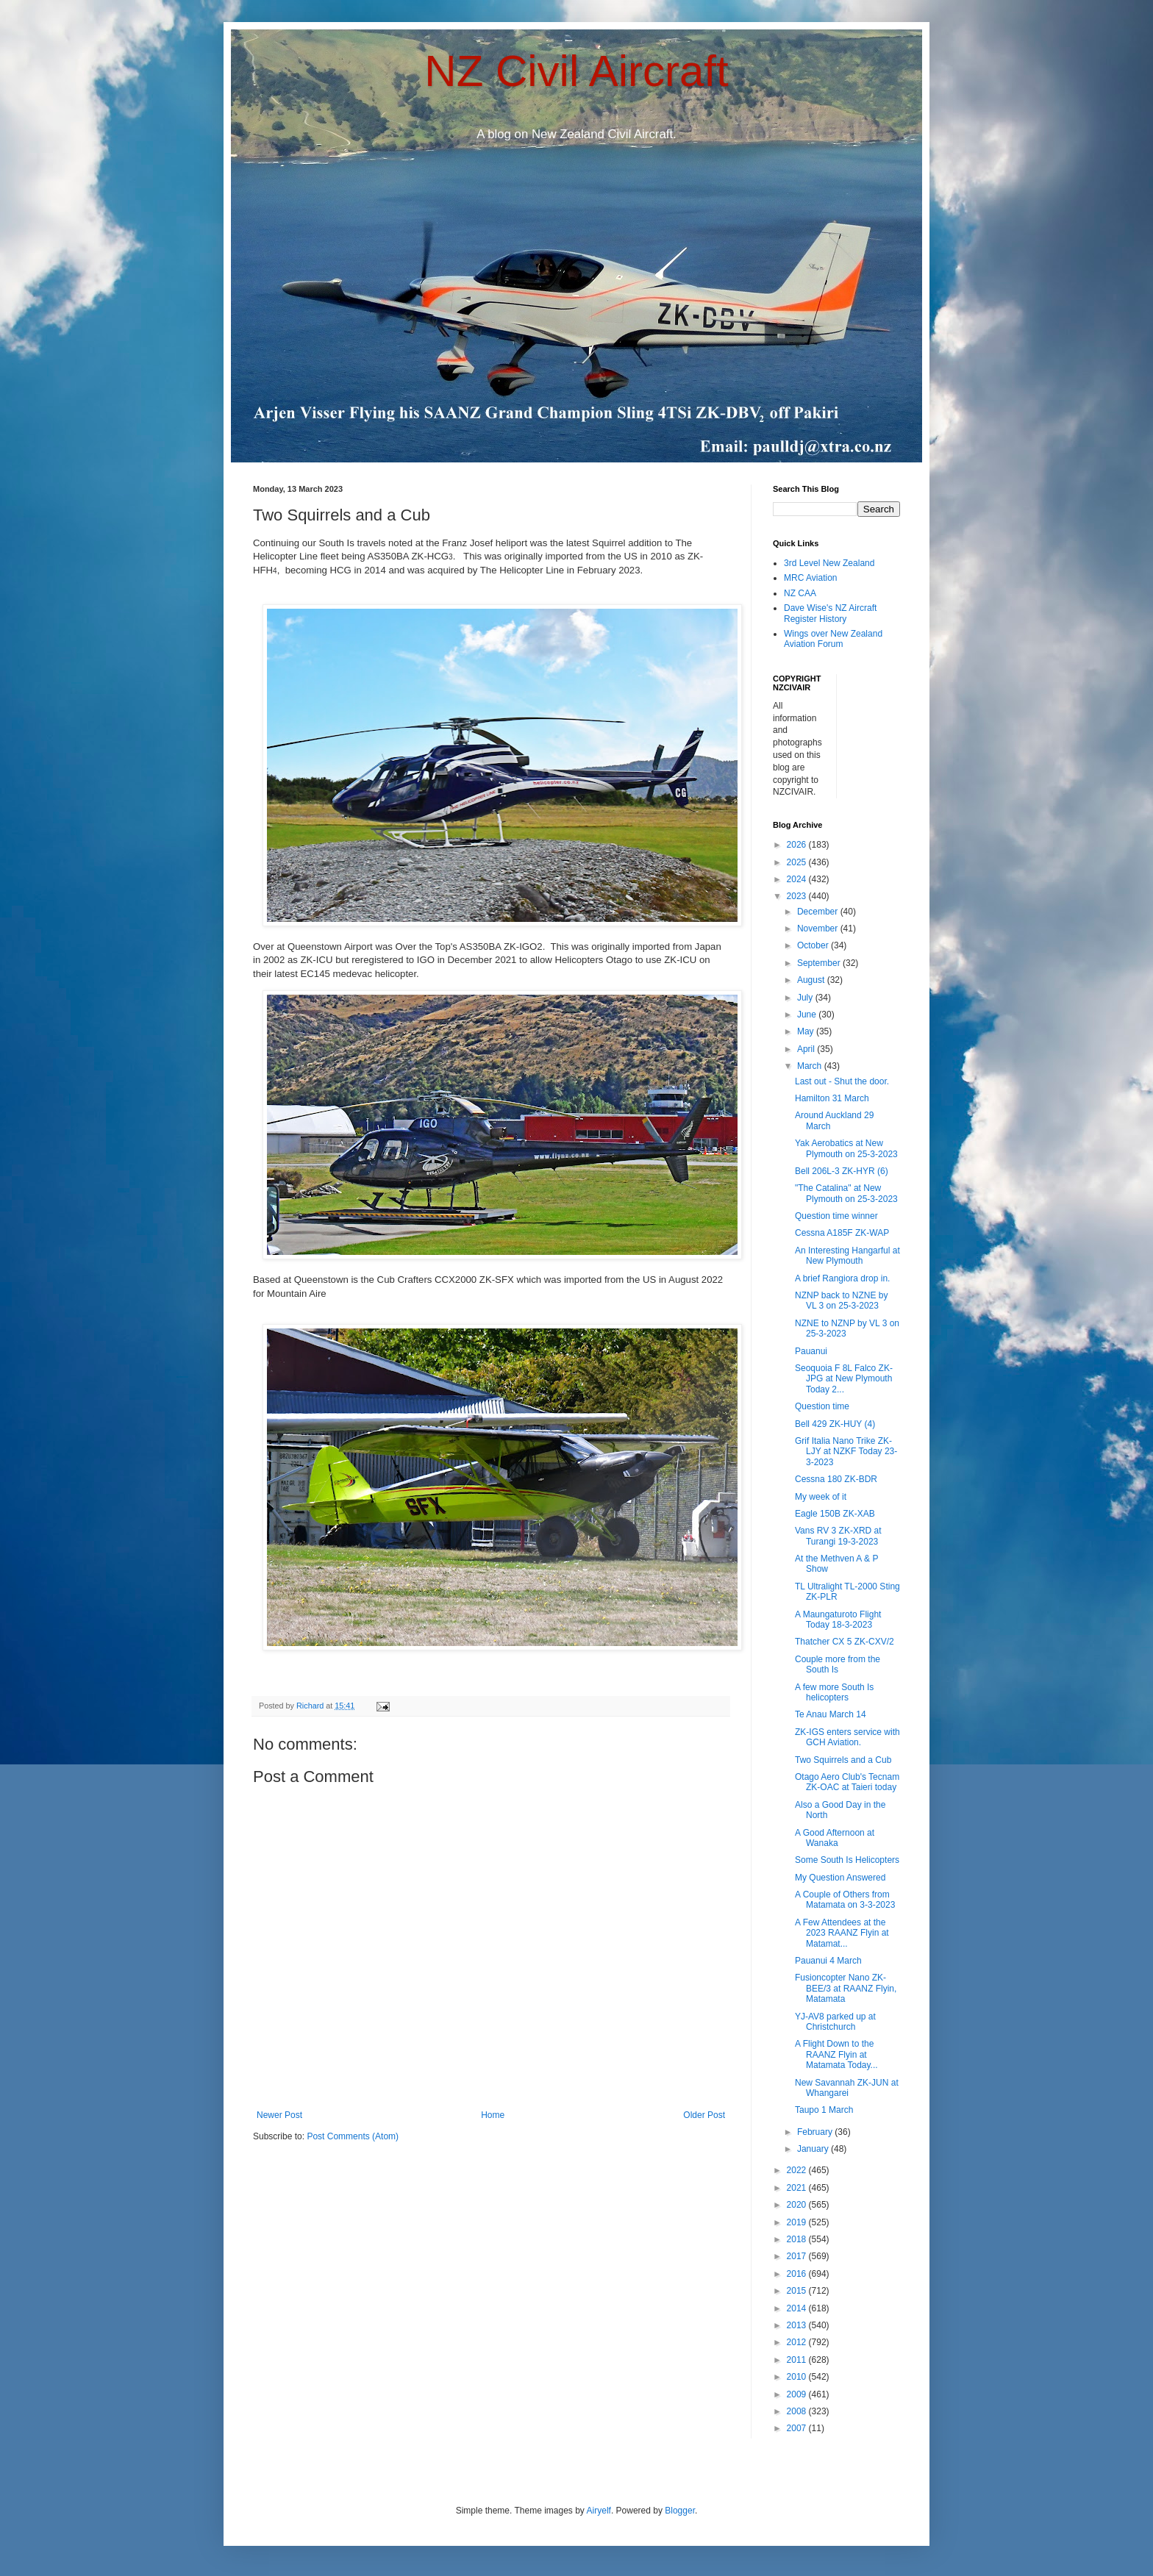 The image size is (1153, 2576). I want to click on NZ Civil Aircraft, so click(576, 71).